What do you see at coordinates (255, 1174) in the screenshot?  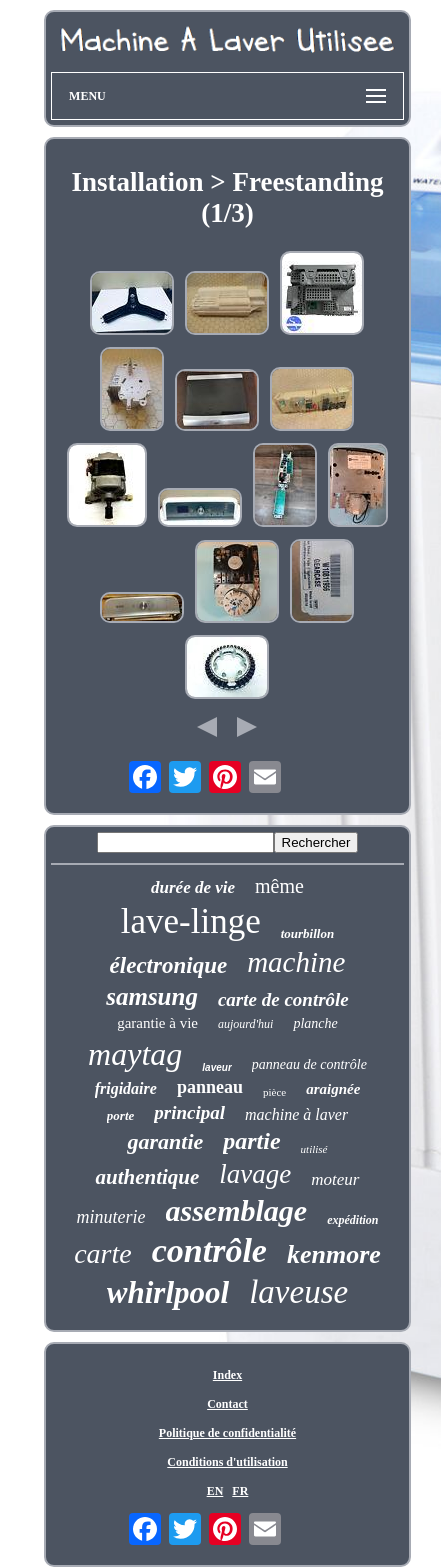 I see `lavage` at bounding box center [255, 1174].